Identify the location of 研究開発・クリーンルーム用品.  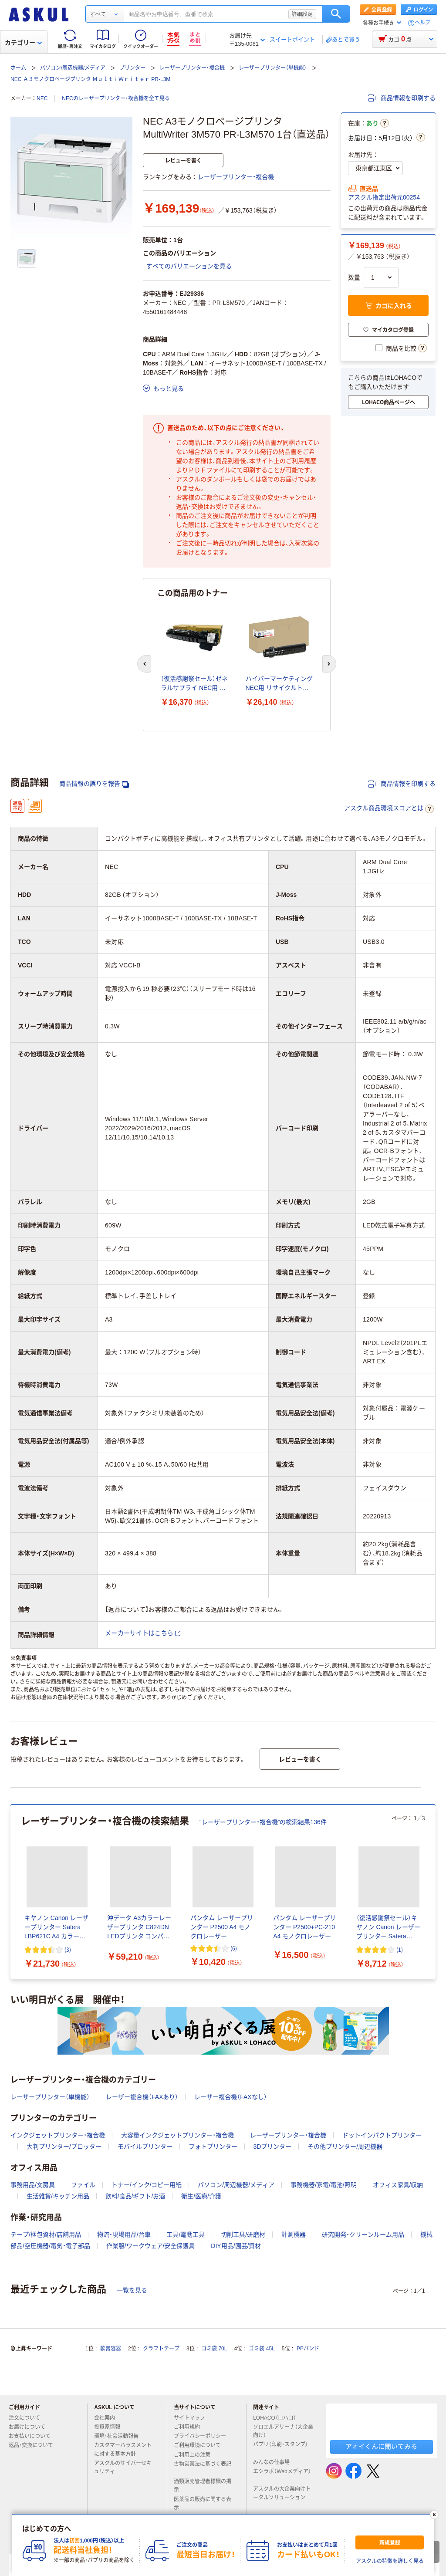
(363, 2234).